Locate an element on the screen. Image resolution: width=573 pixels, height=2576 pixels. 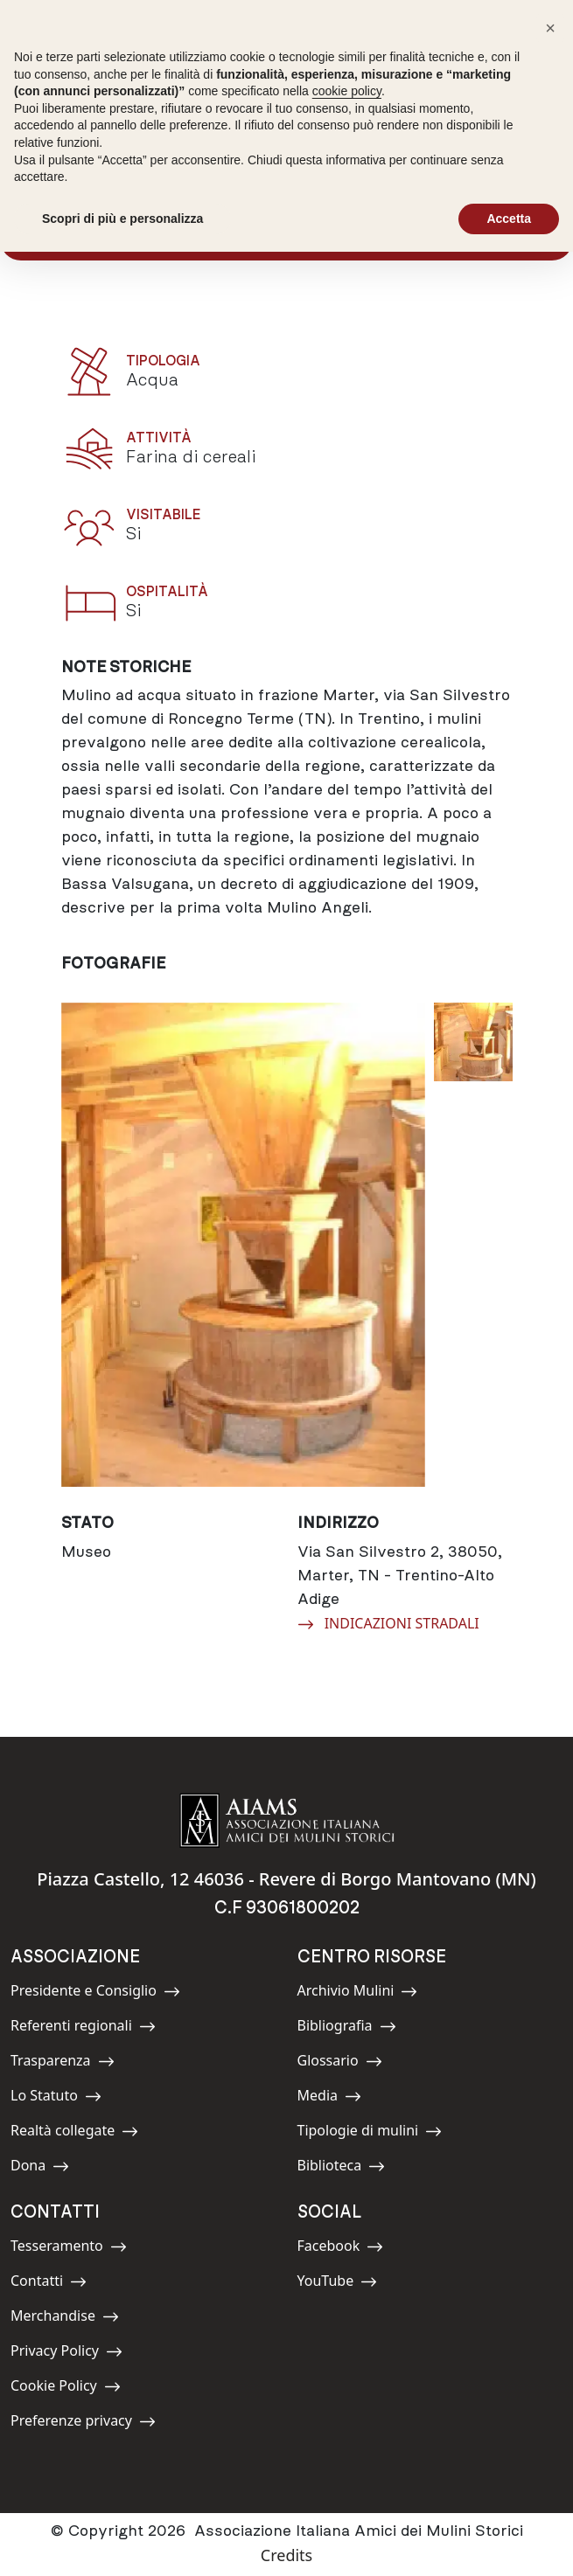
Bibliografia is located at coordinates (346, 2028).